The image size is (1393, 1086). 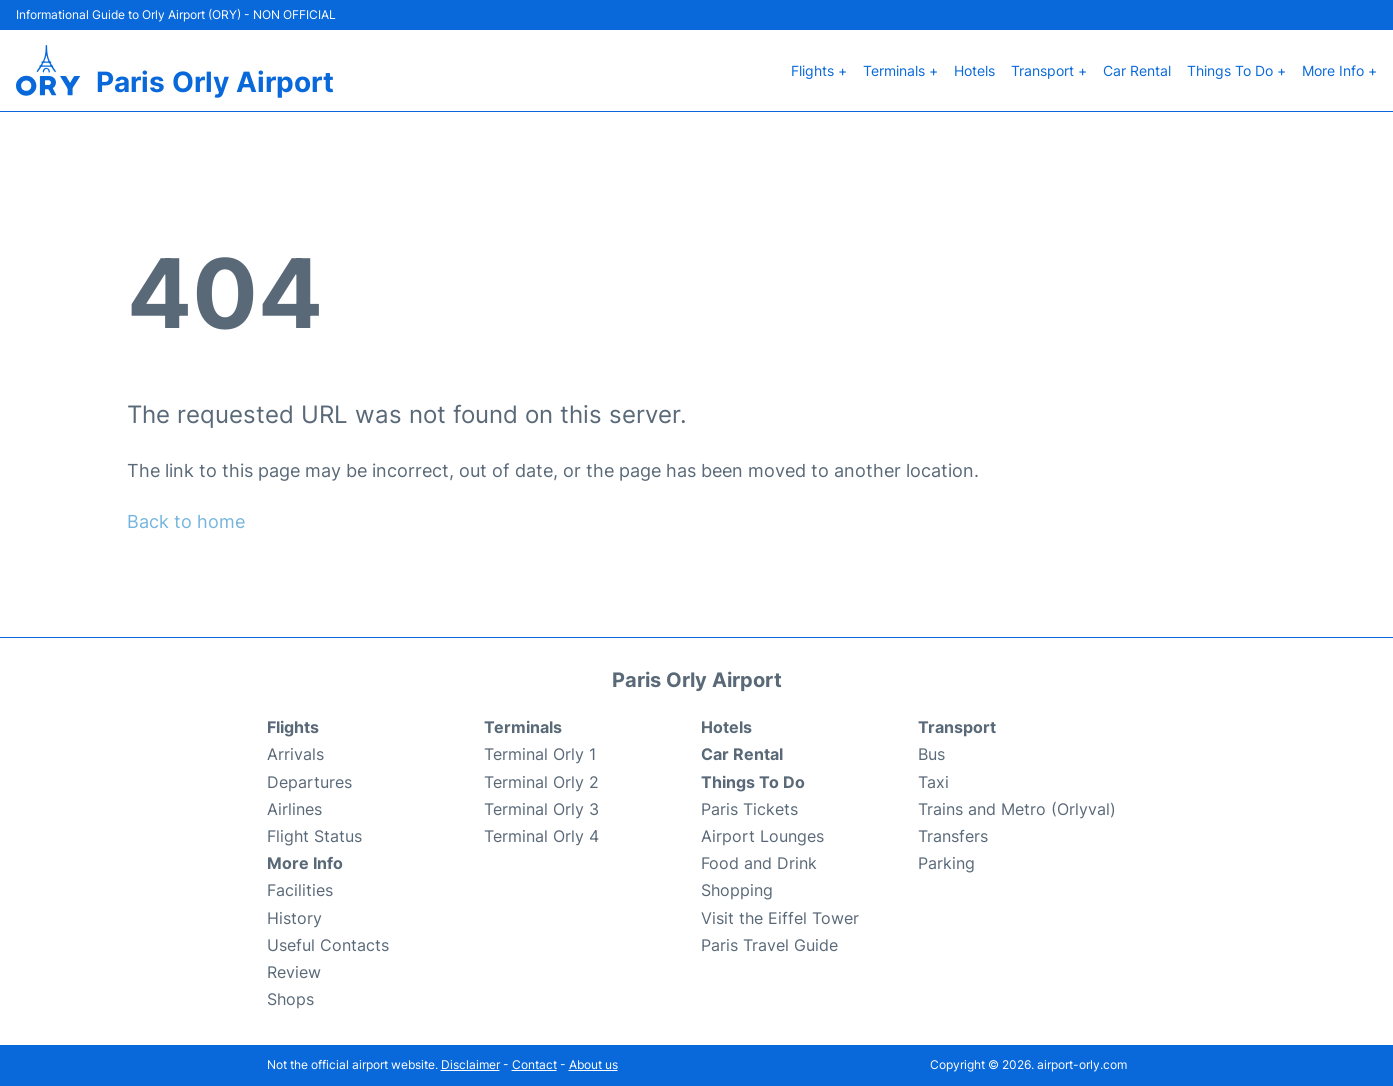 I want to click on Useful Contacts, so click(x=328, y=945).